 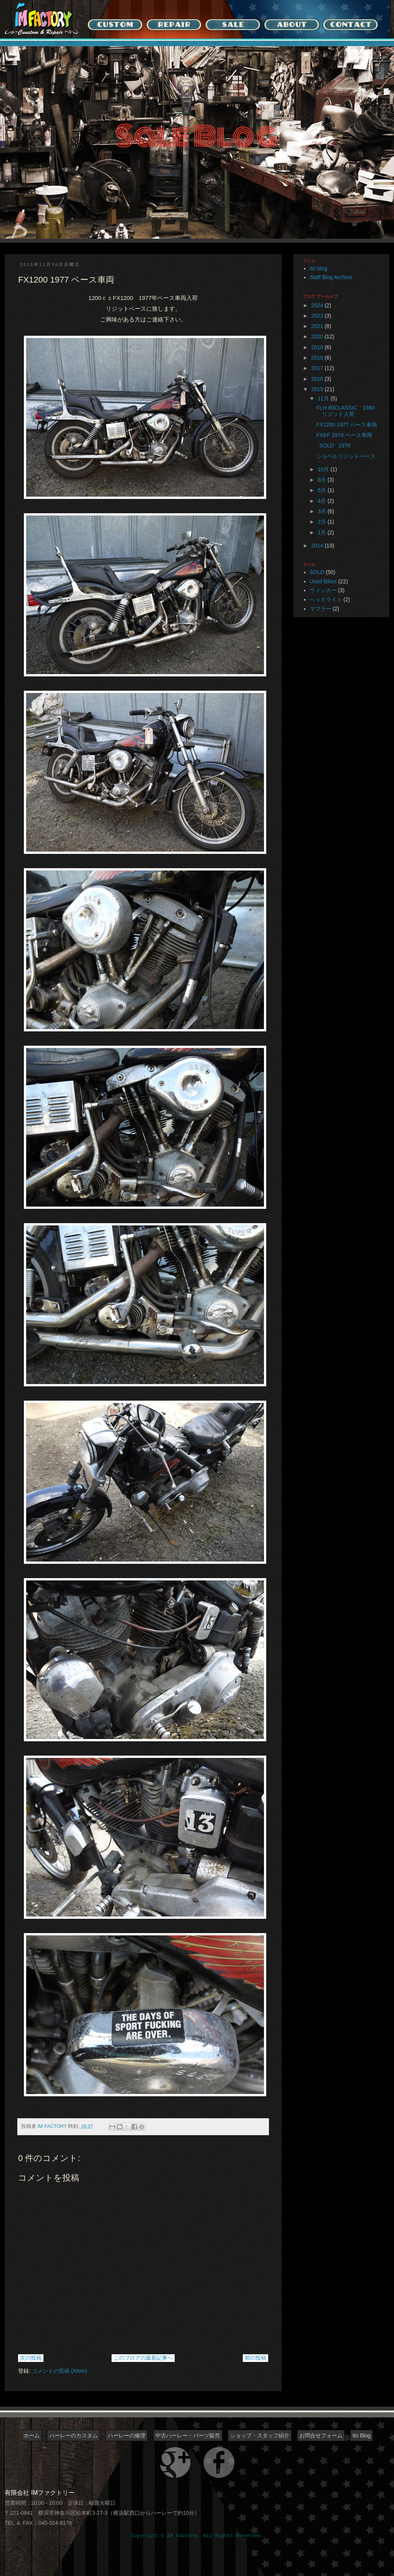 I want to click on 中古ハーレー・パーツ販売, so click(x=187, y=2435).